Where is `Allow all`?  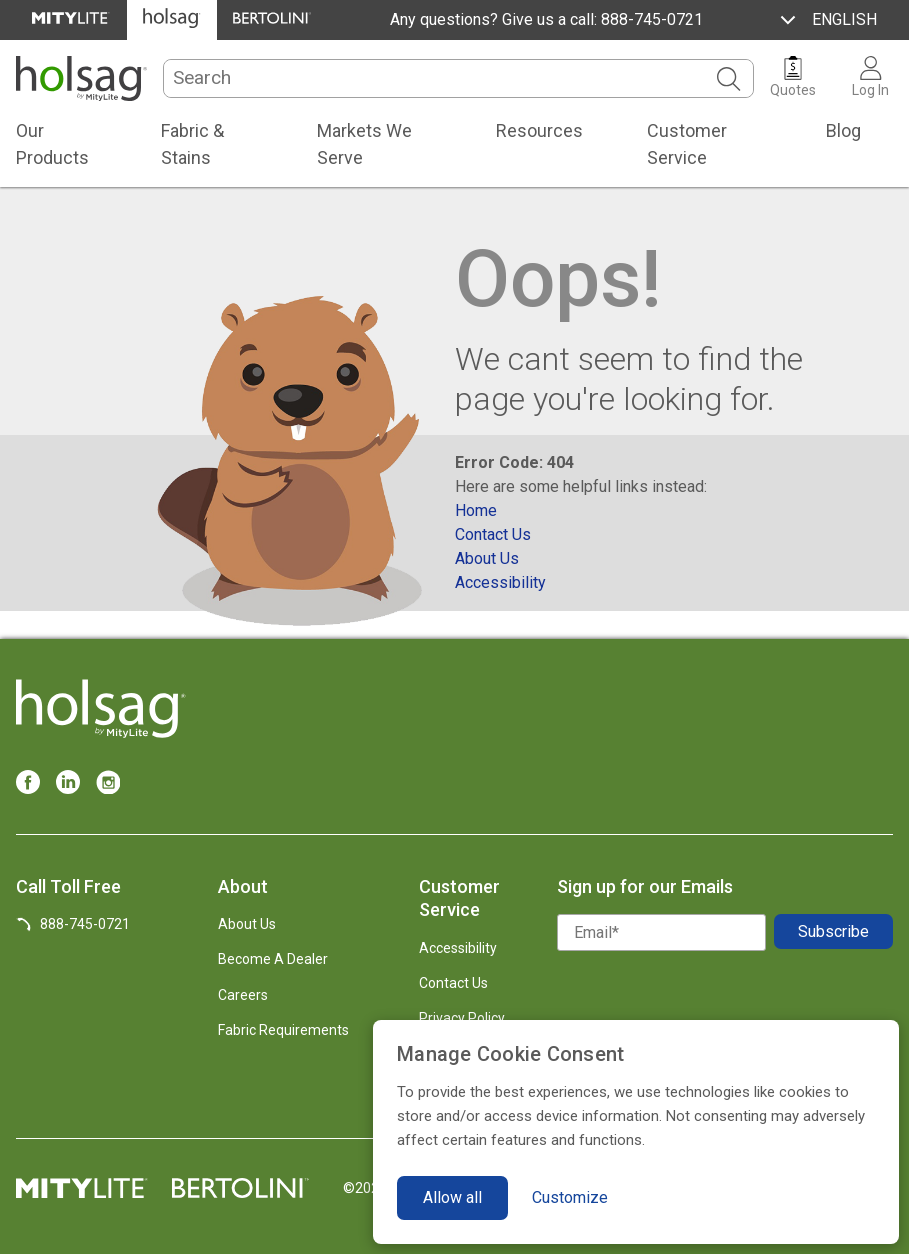 Allow all is located at coordinates (452, 1197).